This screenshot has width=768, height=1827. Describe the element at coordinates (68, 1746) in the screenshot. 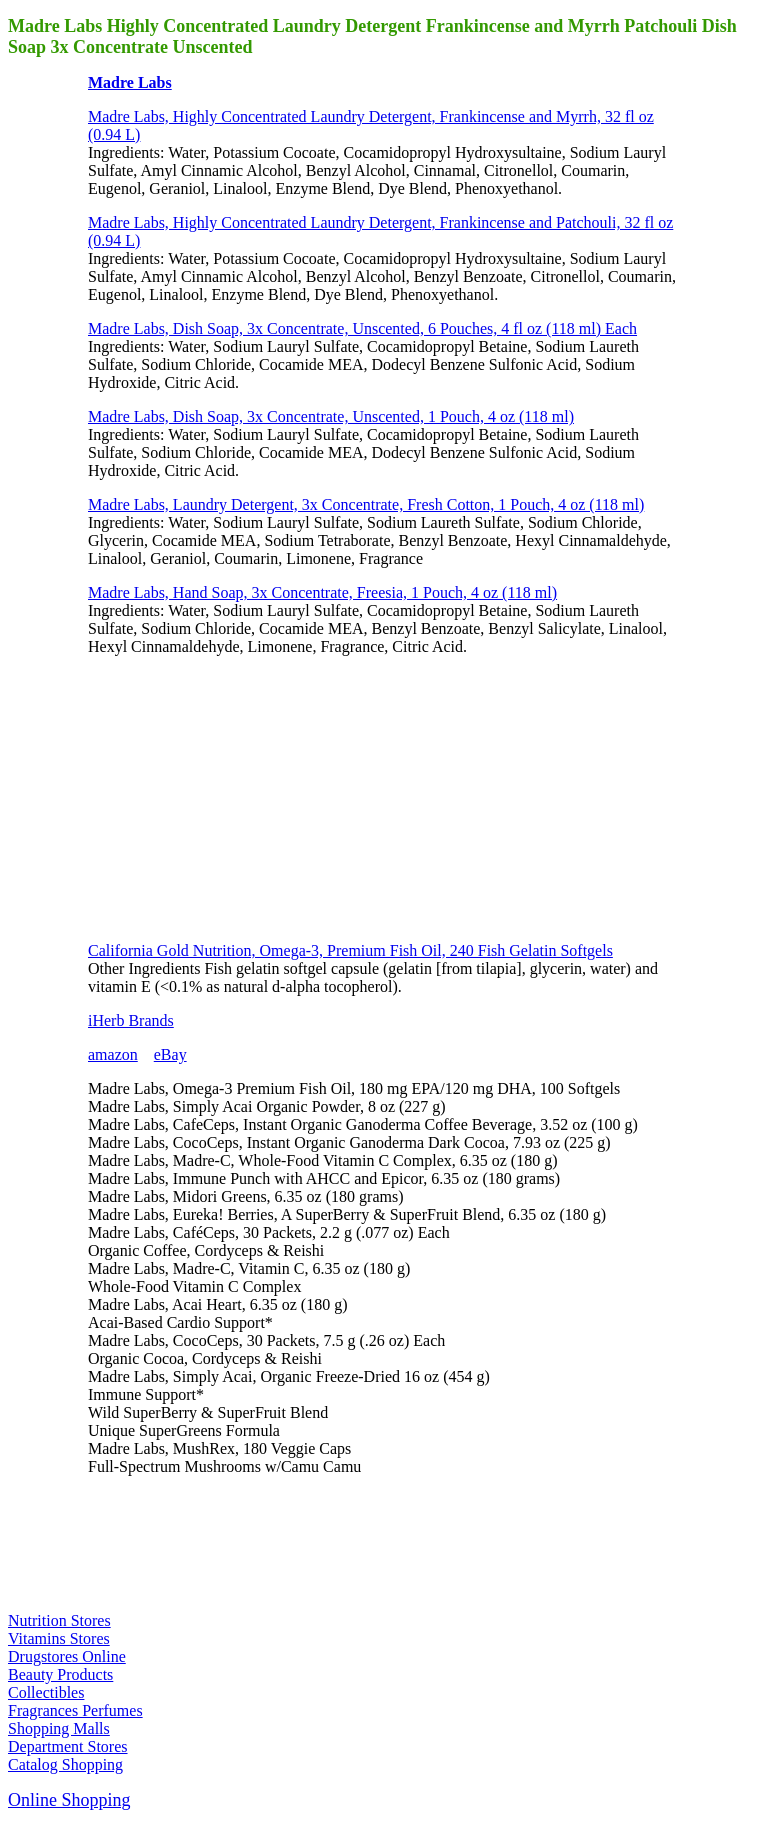

I see `Department Stores` at that location.